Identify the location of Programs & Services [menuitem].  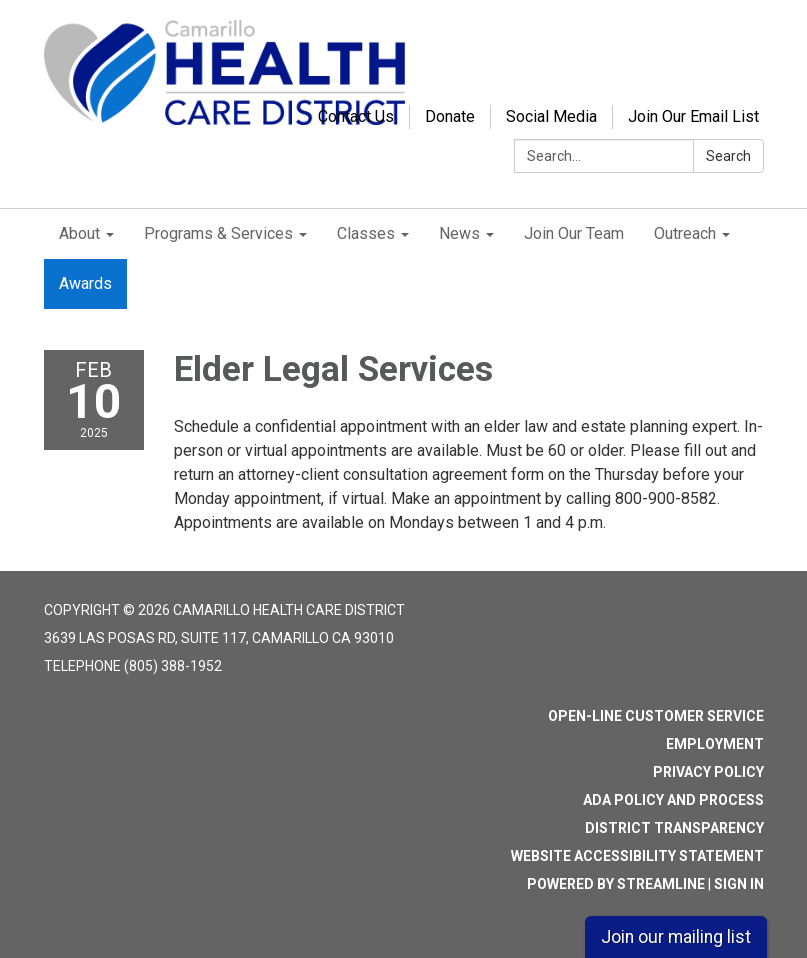
(218, 233).